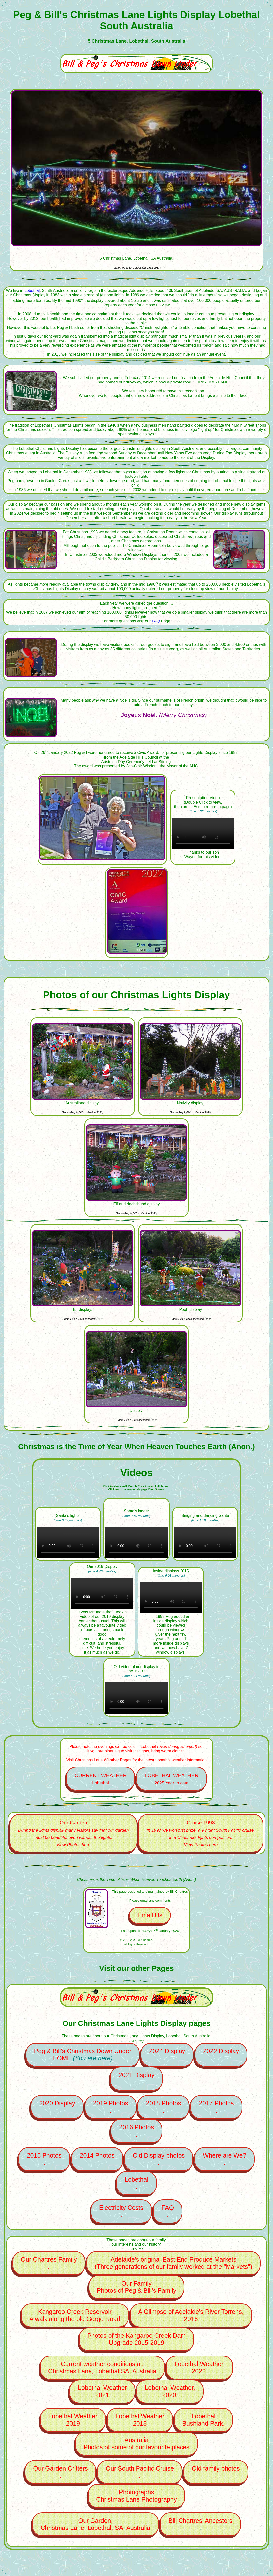 Image resolution: width=273 pixels, height=2576 pixels. I want to click on Our Garden,Christmas Lane, Lobethal, SA, Australia, so click(95, 2524).